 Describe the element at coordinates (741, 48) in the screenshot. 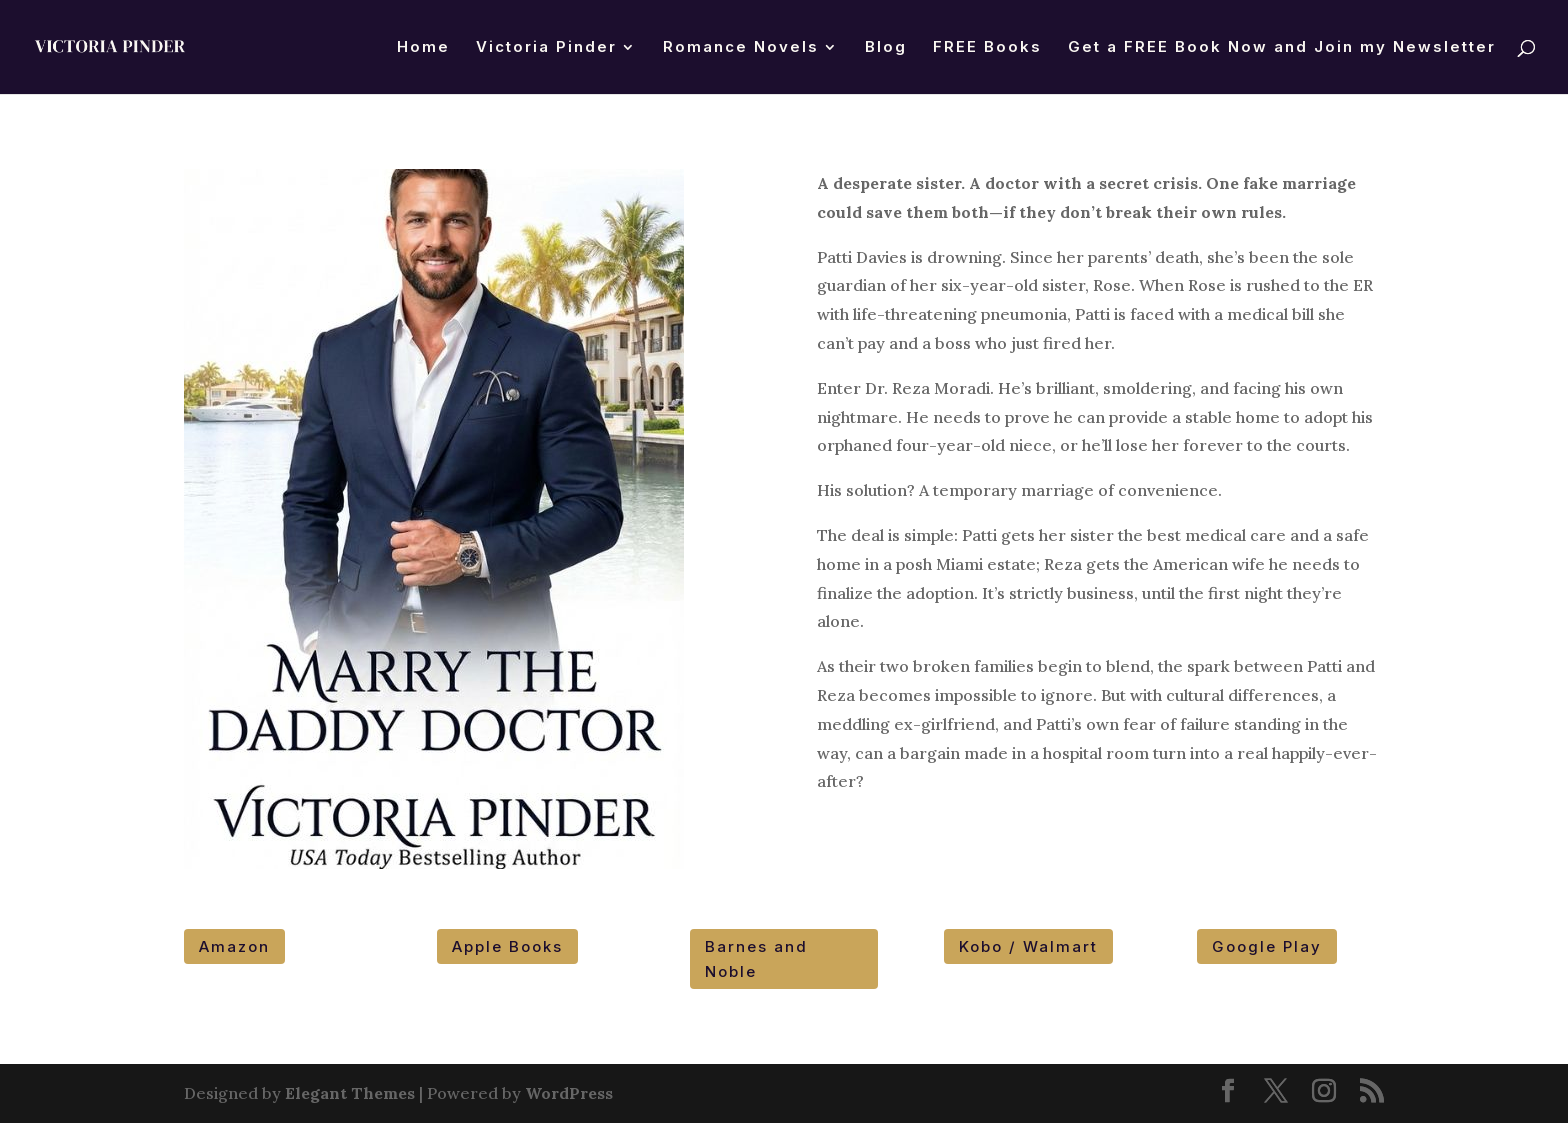

I see `Romance Novels` at that location.